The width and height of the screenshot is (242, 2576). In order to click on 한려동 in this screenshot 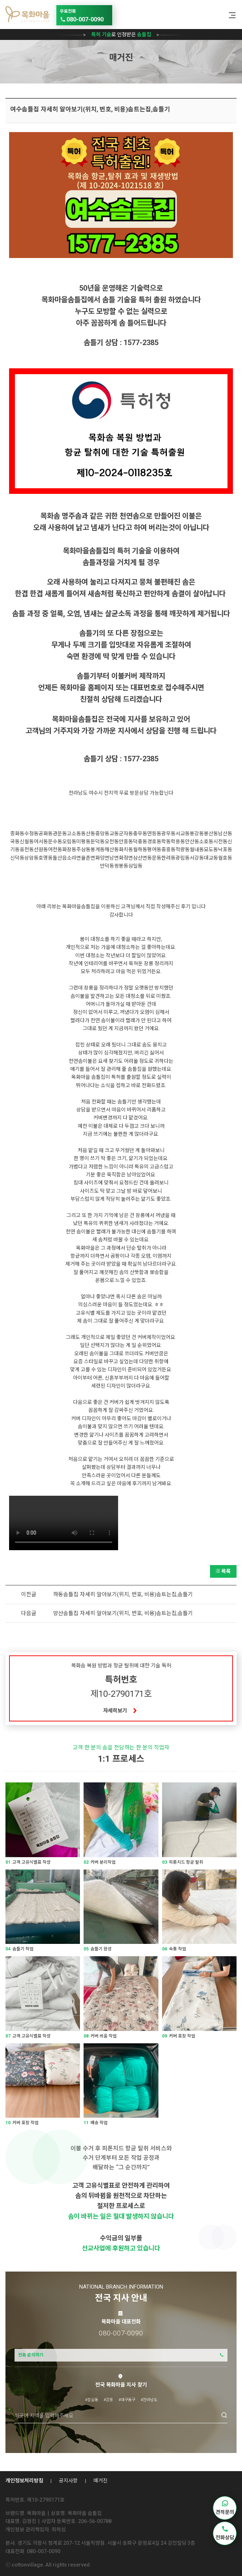, I will do `click(168, 858)`.